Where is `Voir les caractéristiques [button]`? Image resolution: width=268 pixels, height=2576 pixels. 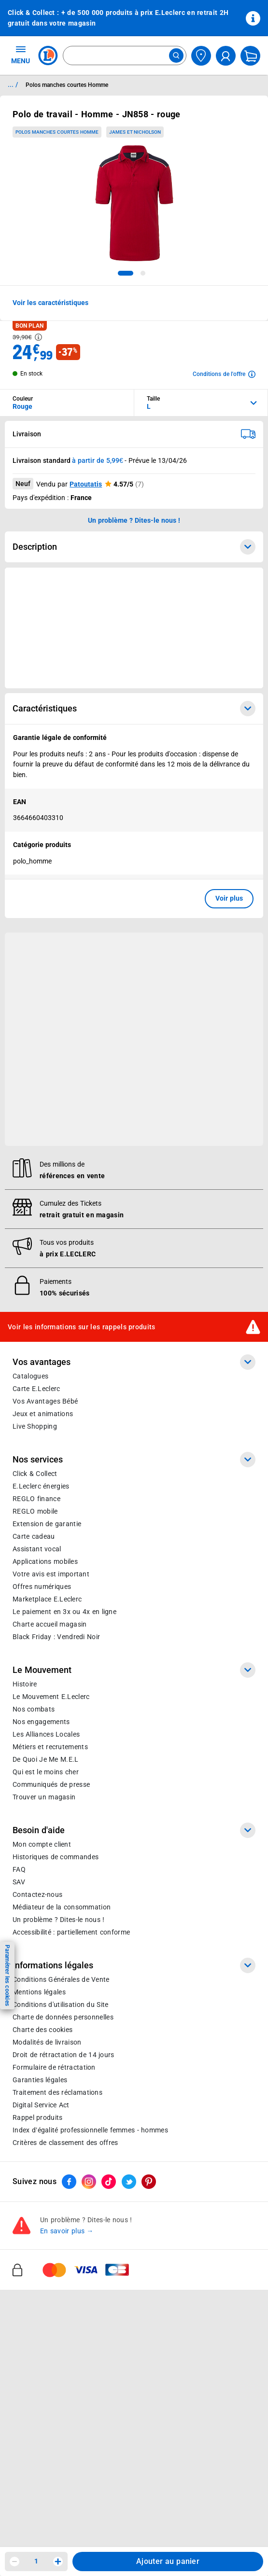 Voir les caractéristiques [button] is located at coordinates (50, 302).